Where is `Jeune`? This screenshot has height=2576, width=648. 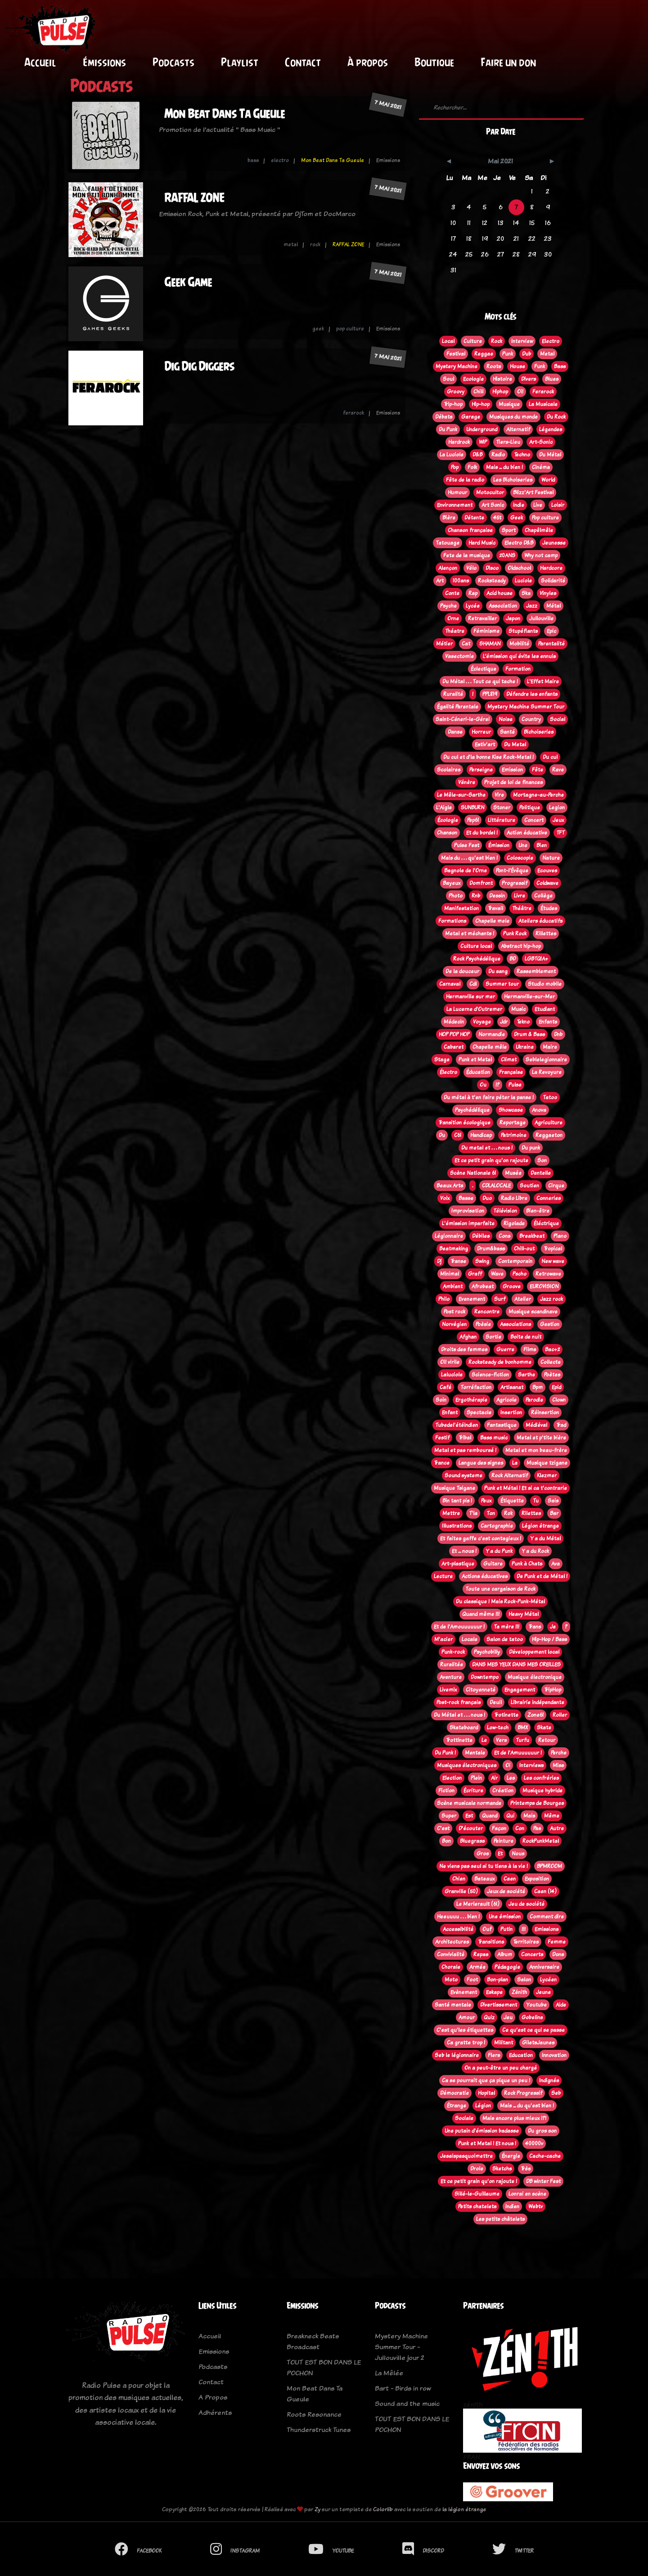 Jeune is located at coordinates (543, 1992).